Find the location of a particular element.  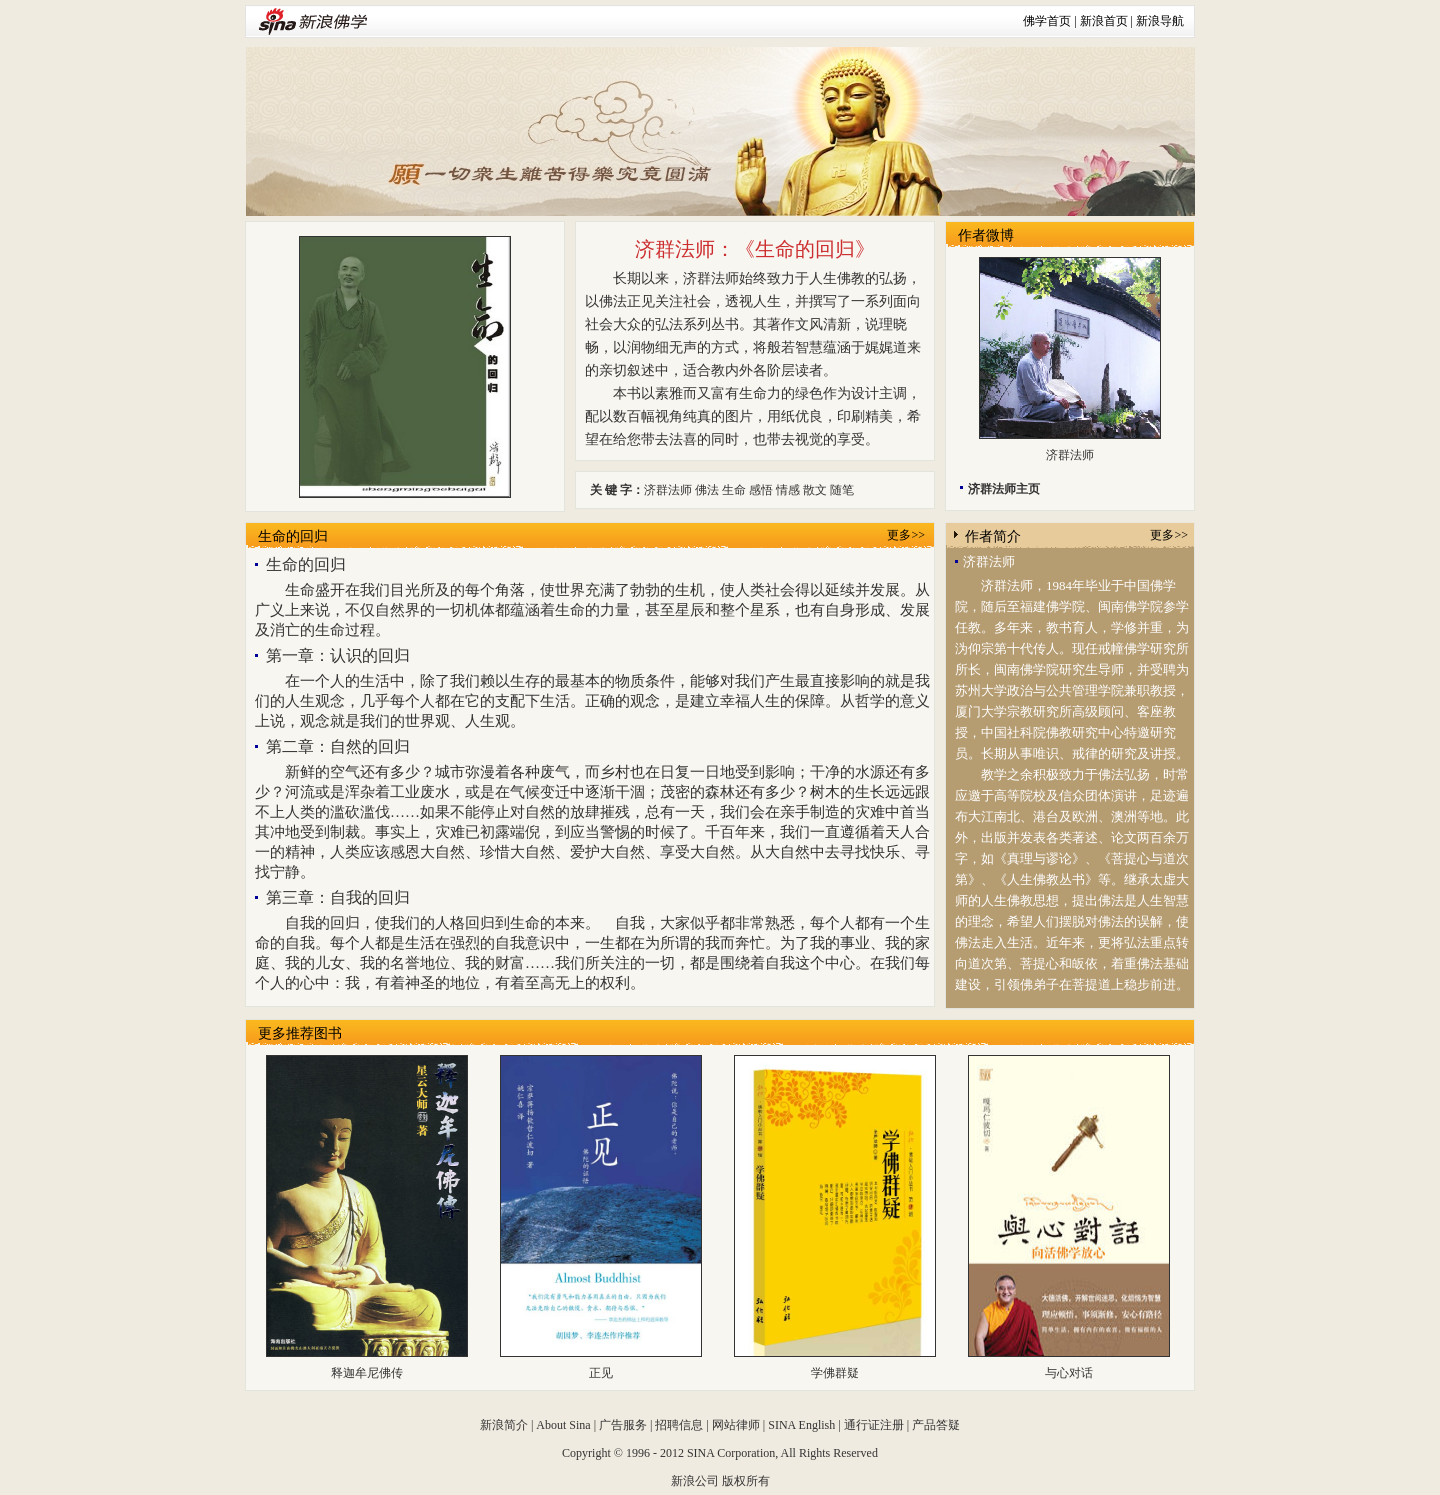

About Sina is located at coordinates (563, 1425).